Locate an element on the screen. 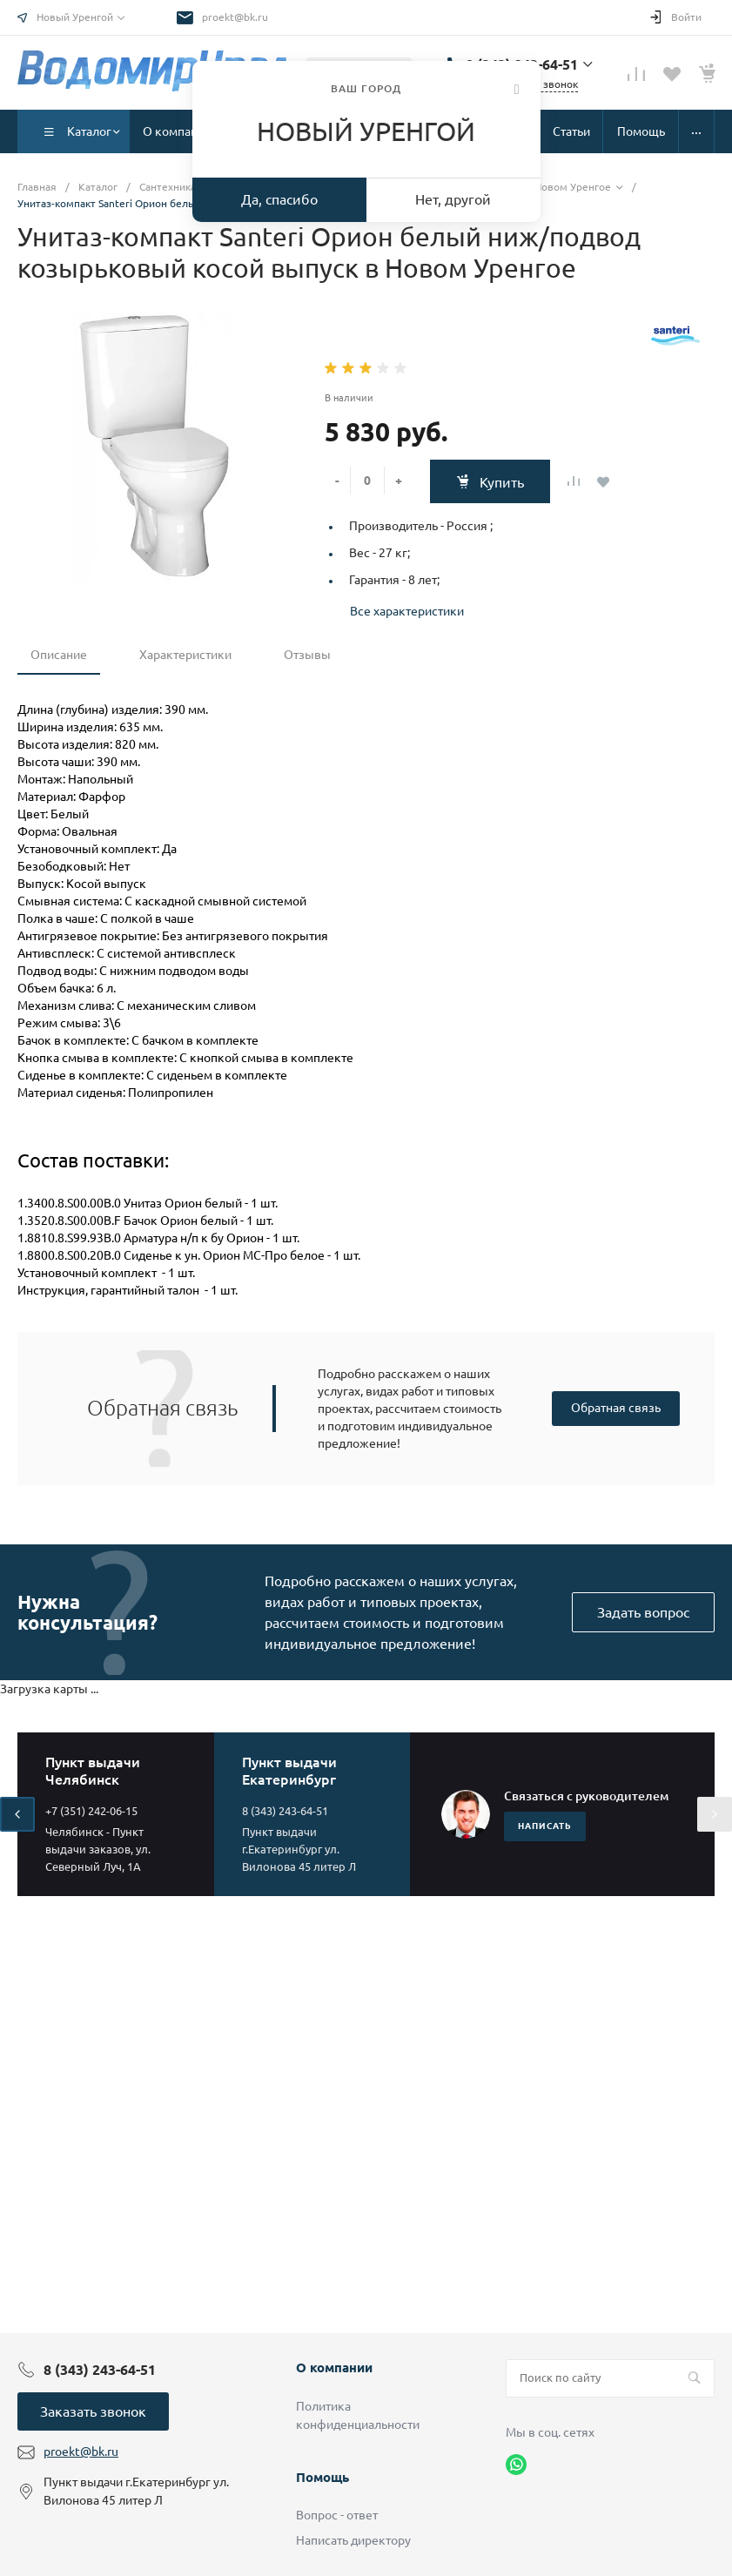 The image size is (732, 2576). proekt@bk.ru is located at coordinates (235, 17).